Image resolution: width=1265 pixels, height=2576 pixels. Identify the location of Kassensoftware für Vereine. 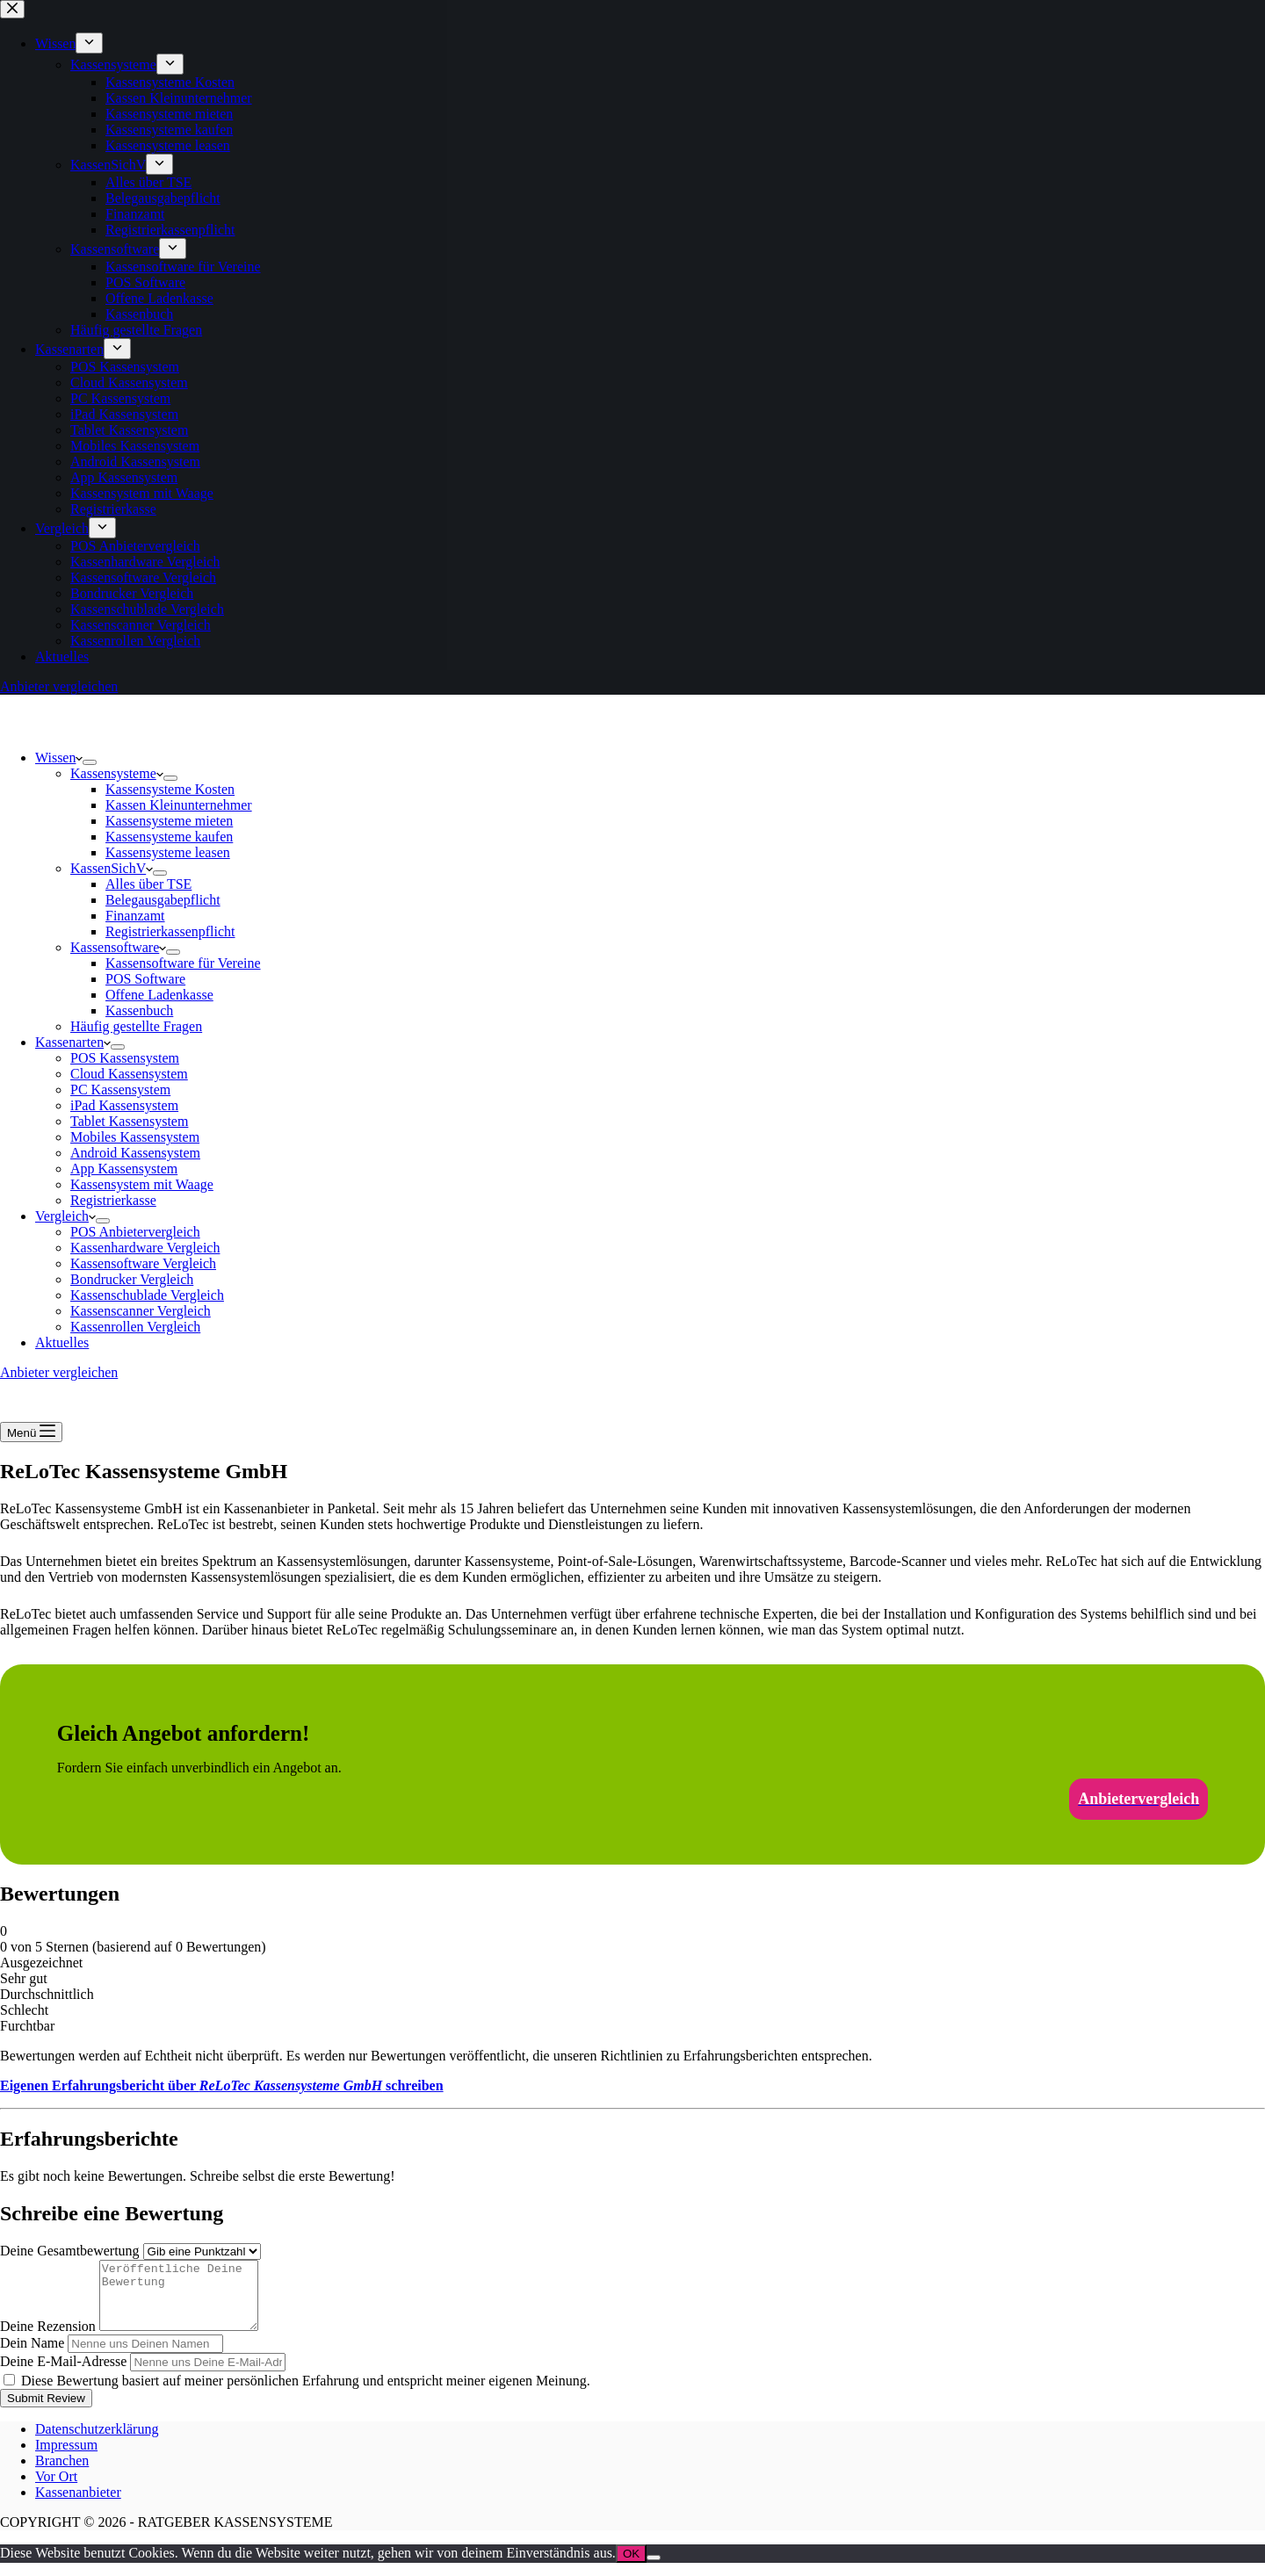
(183, 963).